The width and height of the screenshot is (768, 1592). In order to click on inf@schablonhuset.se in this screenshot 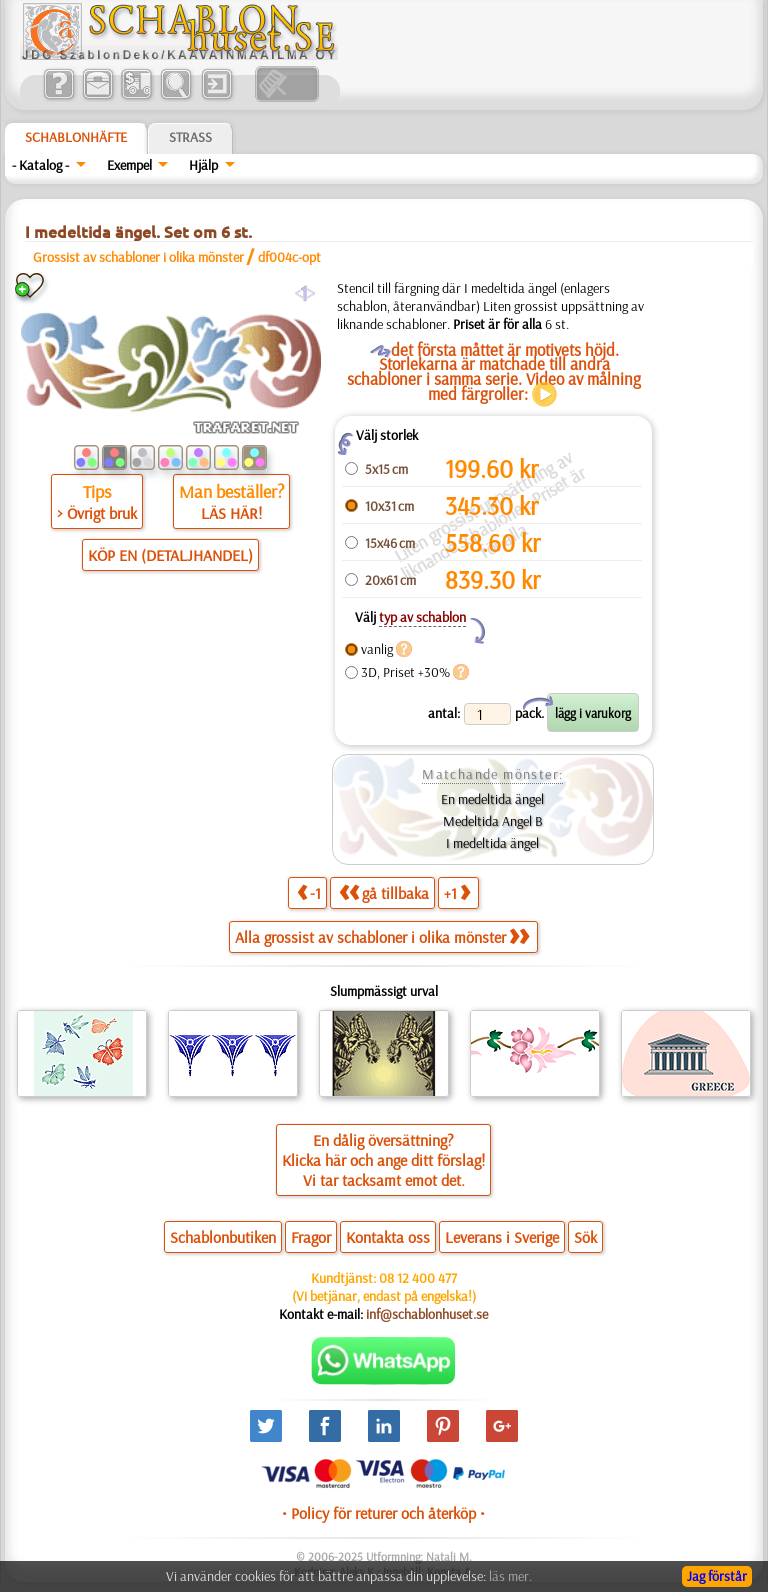, I will do `click(427, 1314)`.